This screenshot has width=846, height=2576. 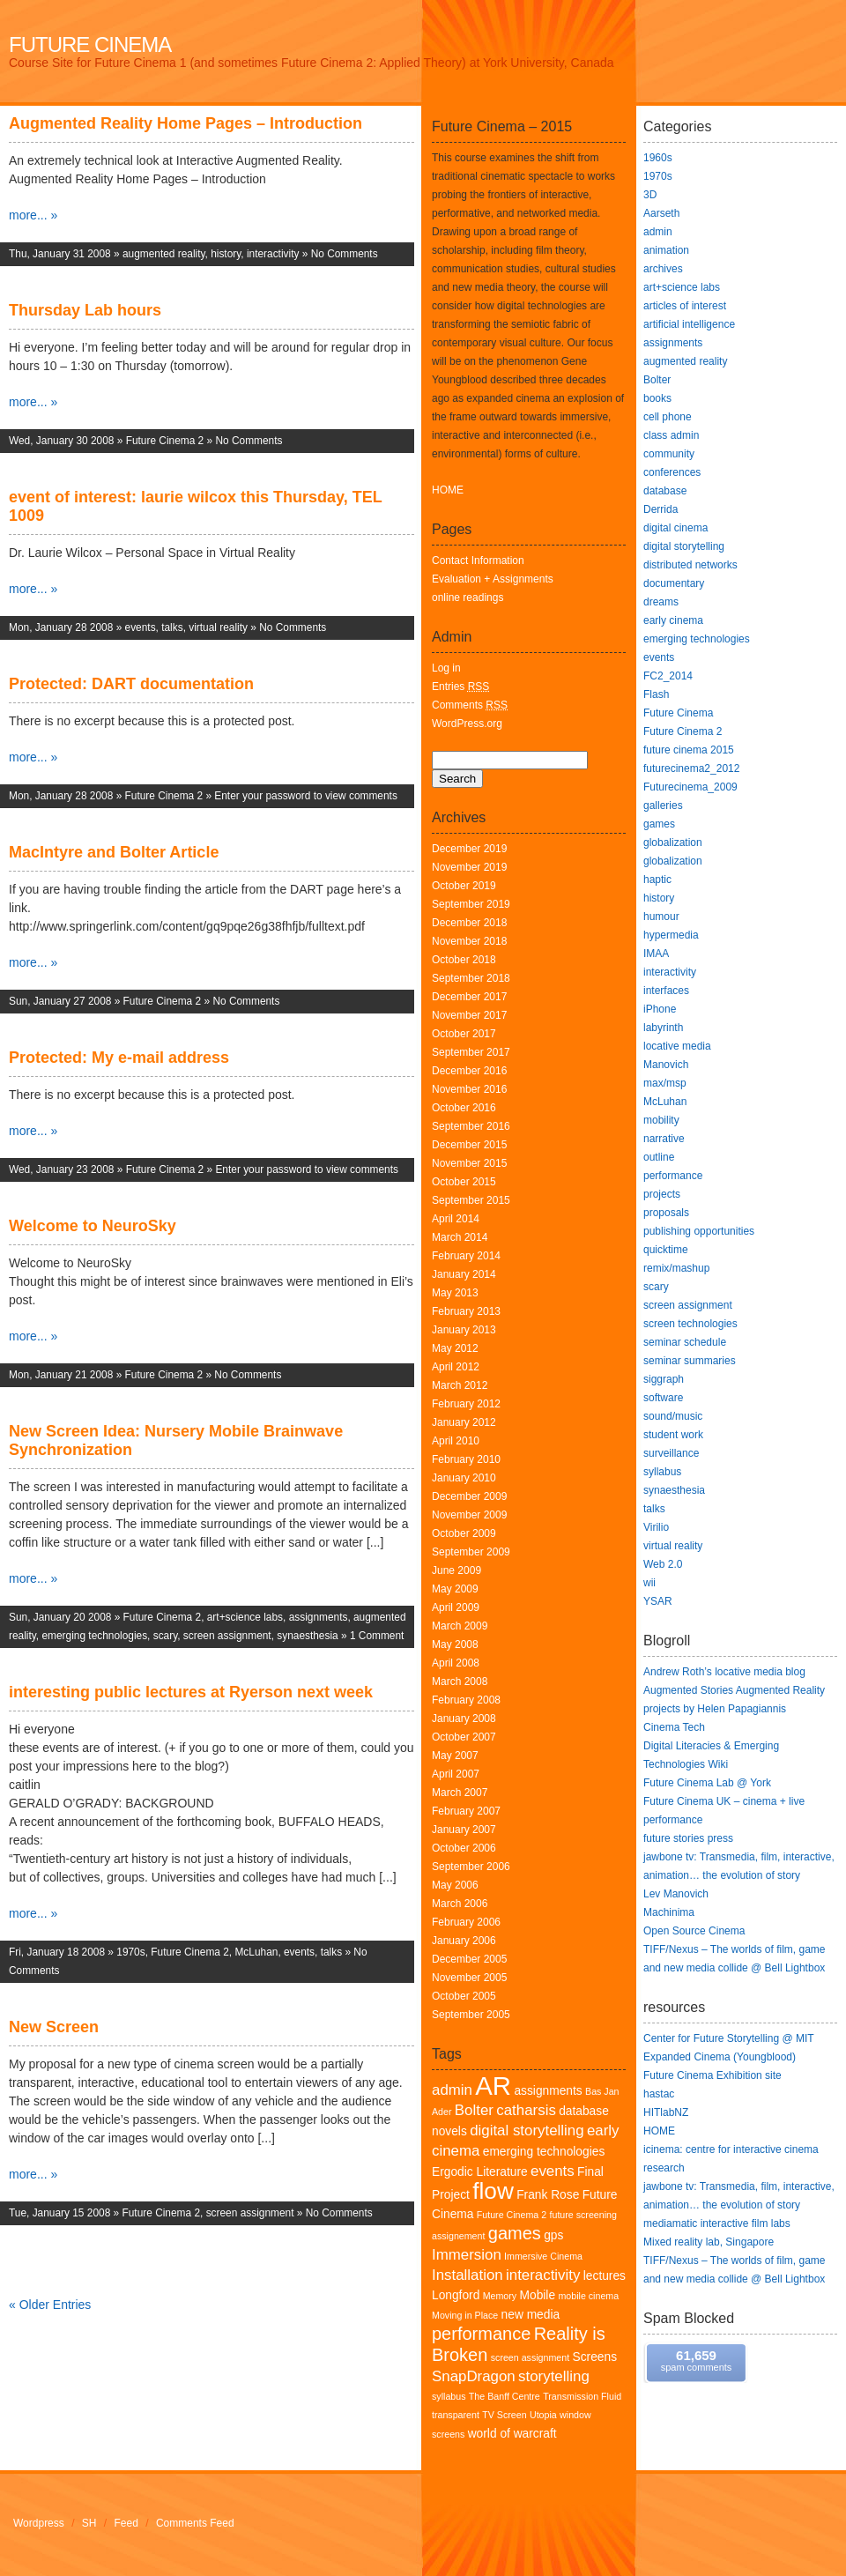 What do you see at coordinates (459, 1792) in the screenshot?
I see `March 2007` at bounding box center [459, 1792].